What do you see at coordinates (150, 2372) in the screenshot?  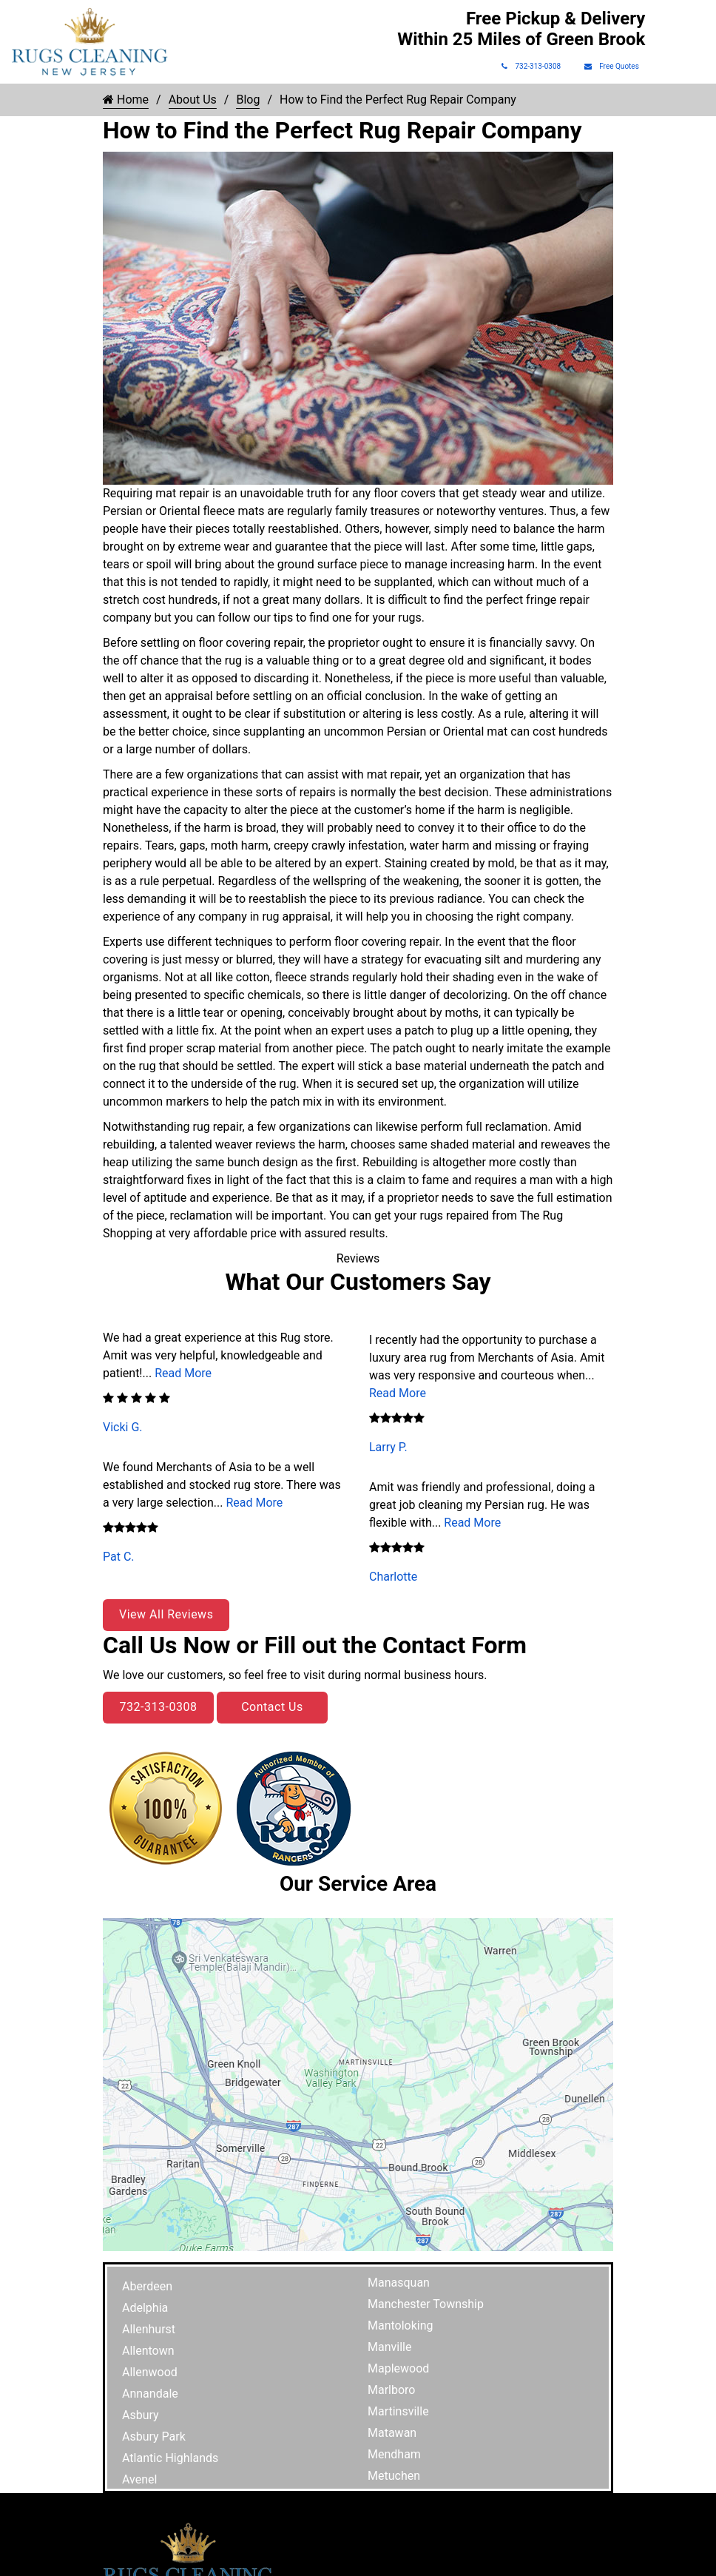 I see `Allenwood` at bounding box center [150, 2372].